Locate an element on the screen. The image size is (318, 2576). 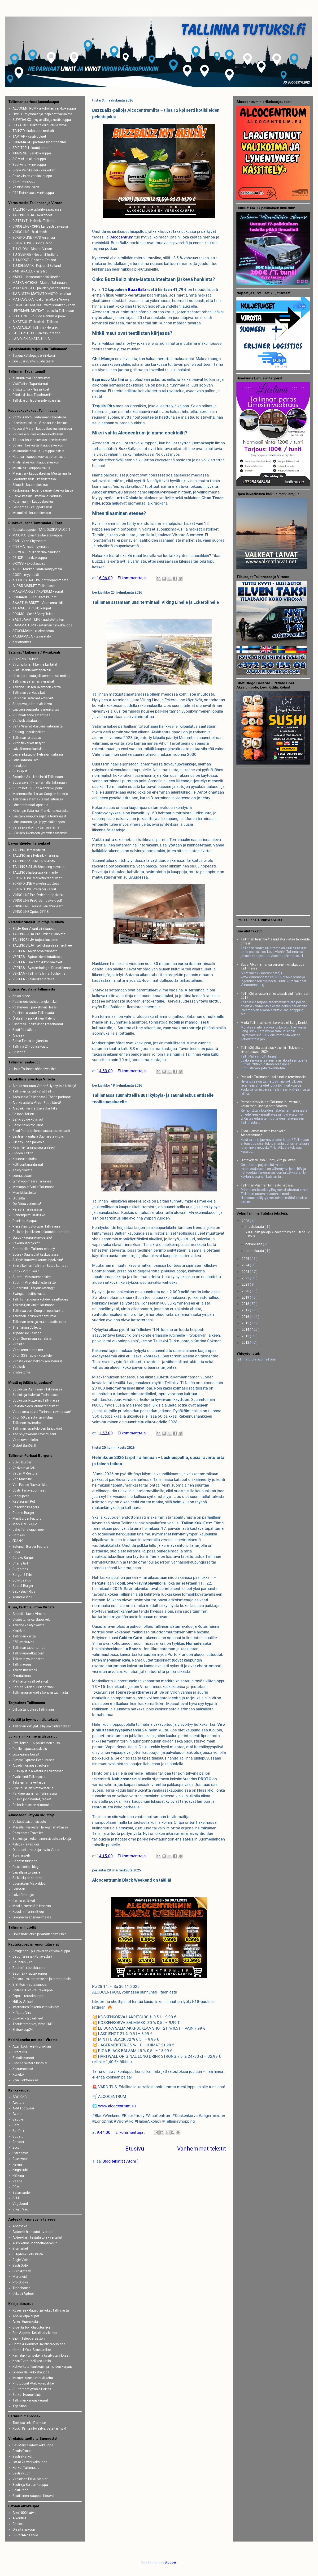
Ecco is located at coordinates (16, 2147).